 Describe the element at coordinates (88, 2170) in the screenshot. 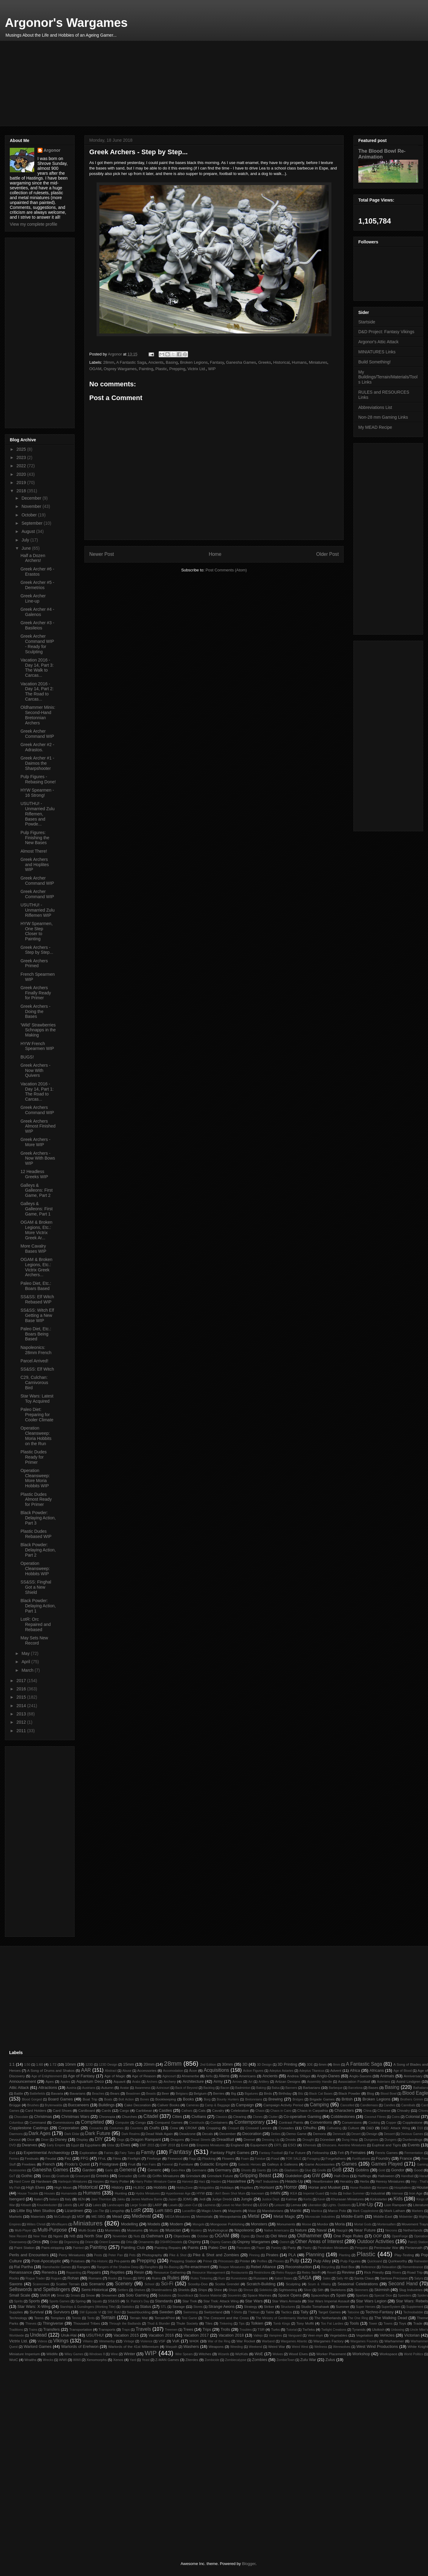

I see `Garden` at that location.